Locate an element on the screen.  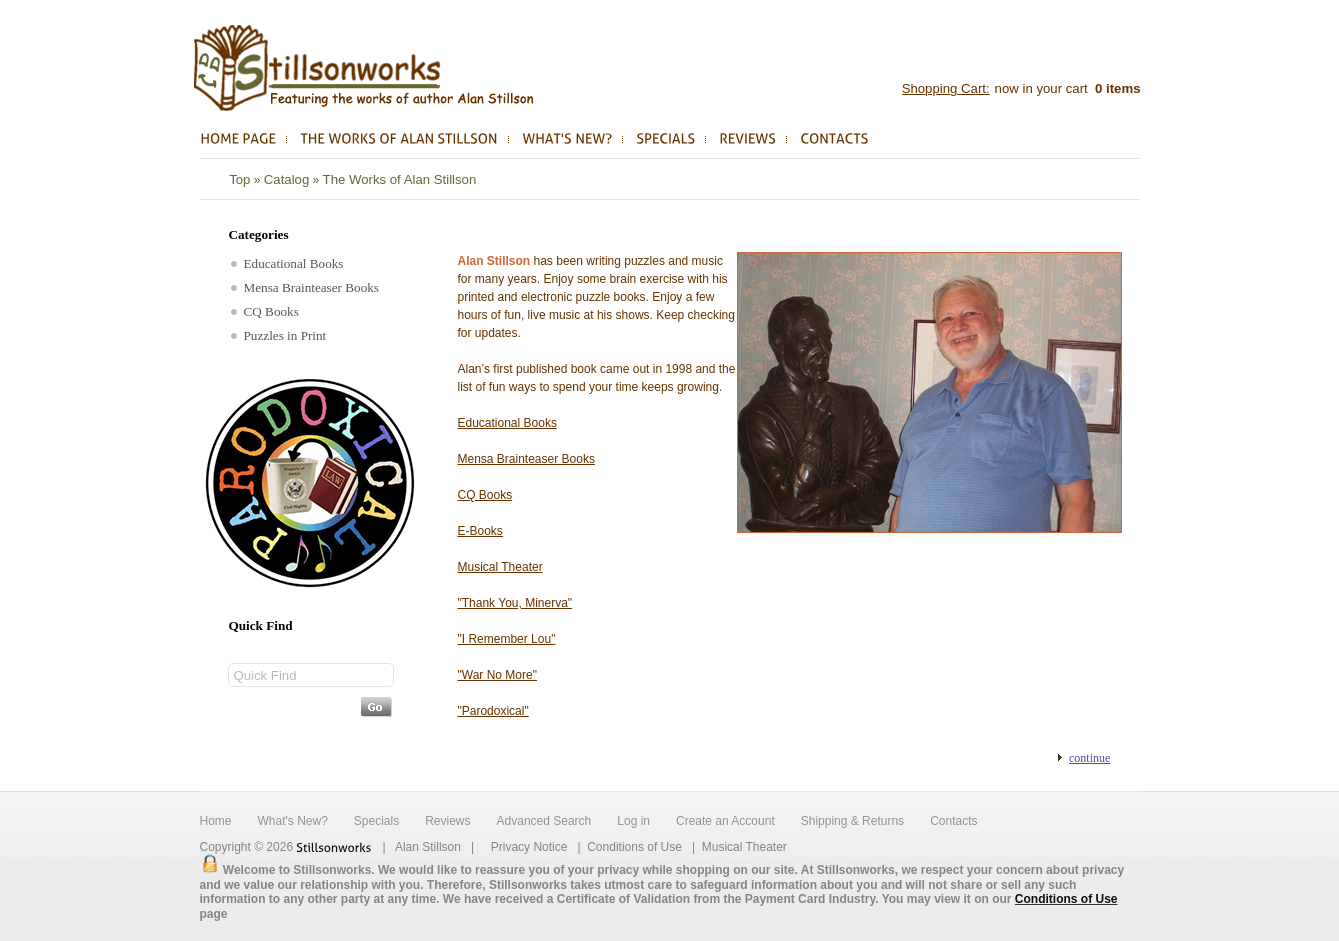
Home is located at coordinates (216, 821).